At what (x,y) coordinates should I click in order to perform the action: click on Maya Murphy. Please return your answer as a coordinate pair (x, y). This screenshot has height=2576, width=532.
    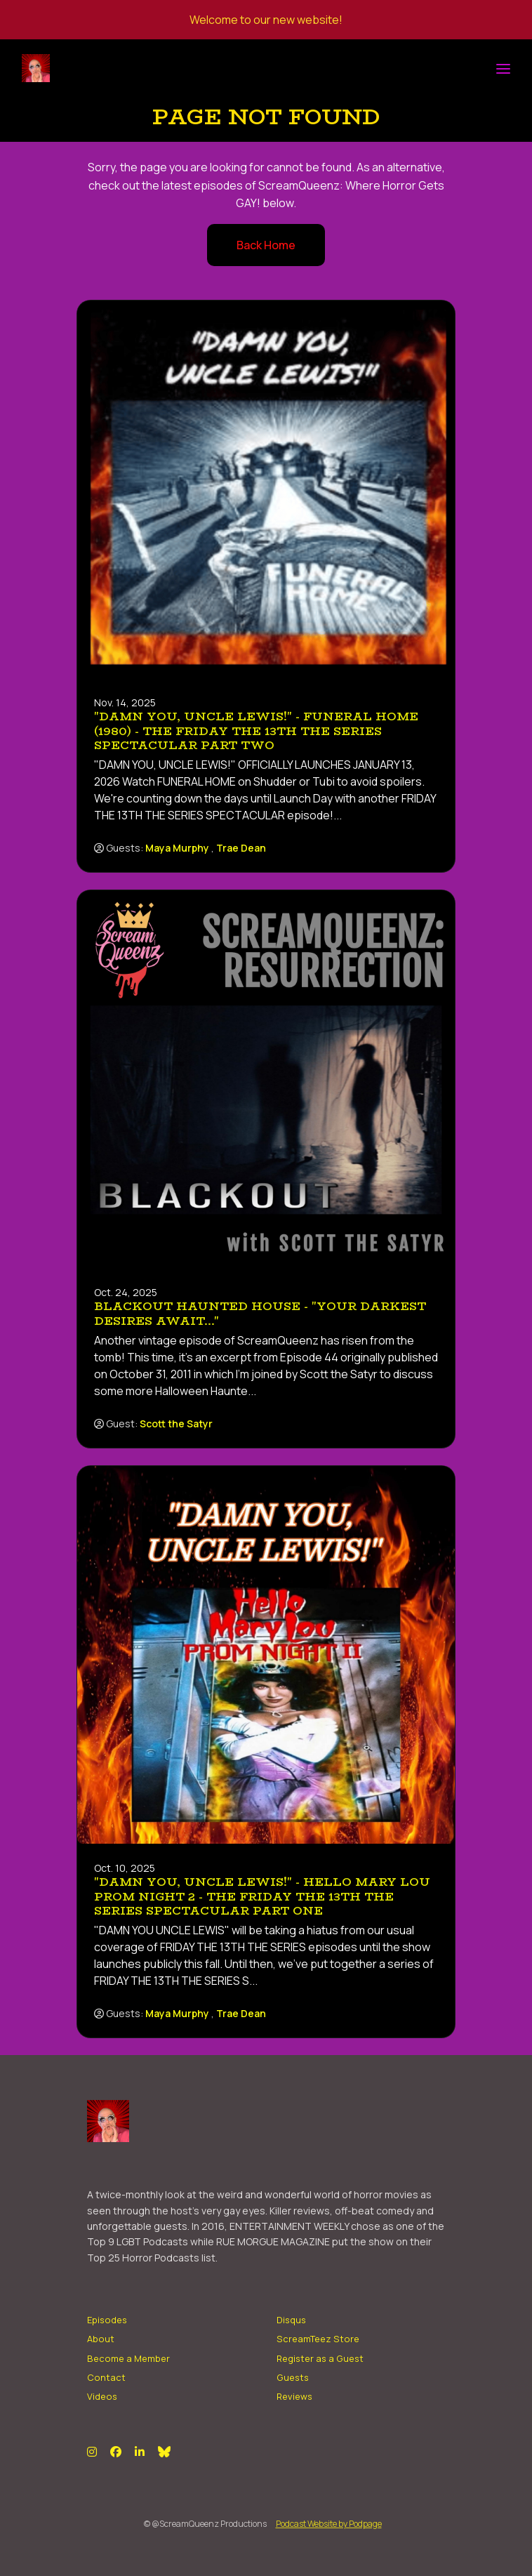
    Looking at the image, I should click on (177, 847).